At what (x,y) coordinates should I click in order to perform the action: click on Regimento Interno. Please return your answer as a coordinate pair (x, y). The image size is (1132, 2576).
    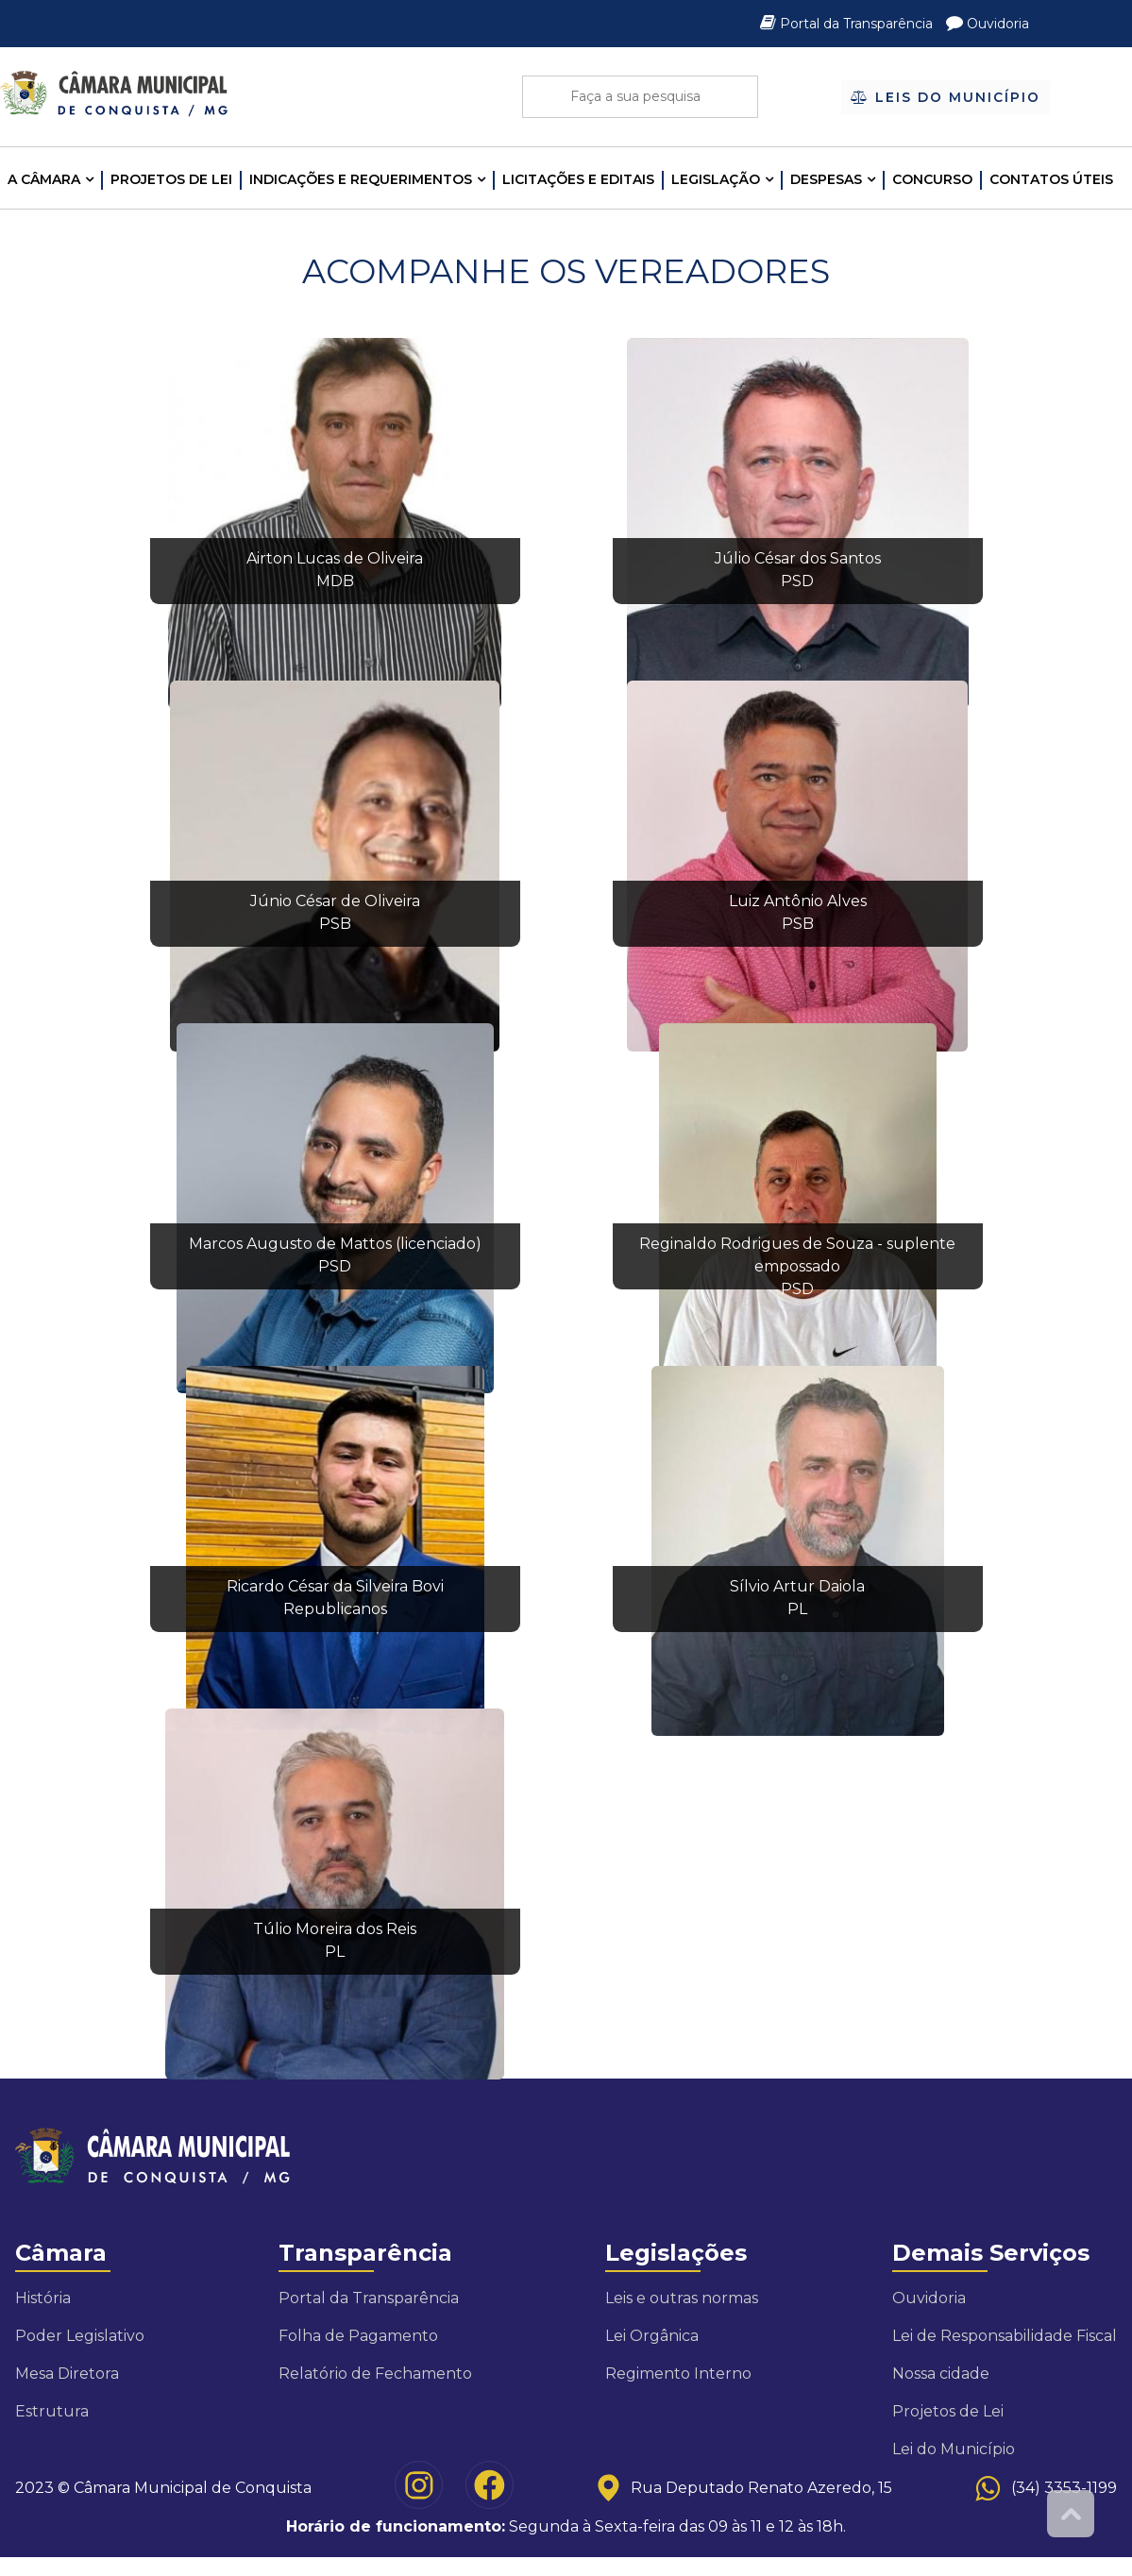
    Looking at the image, I should click on (678, 2373).